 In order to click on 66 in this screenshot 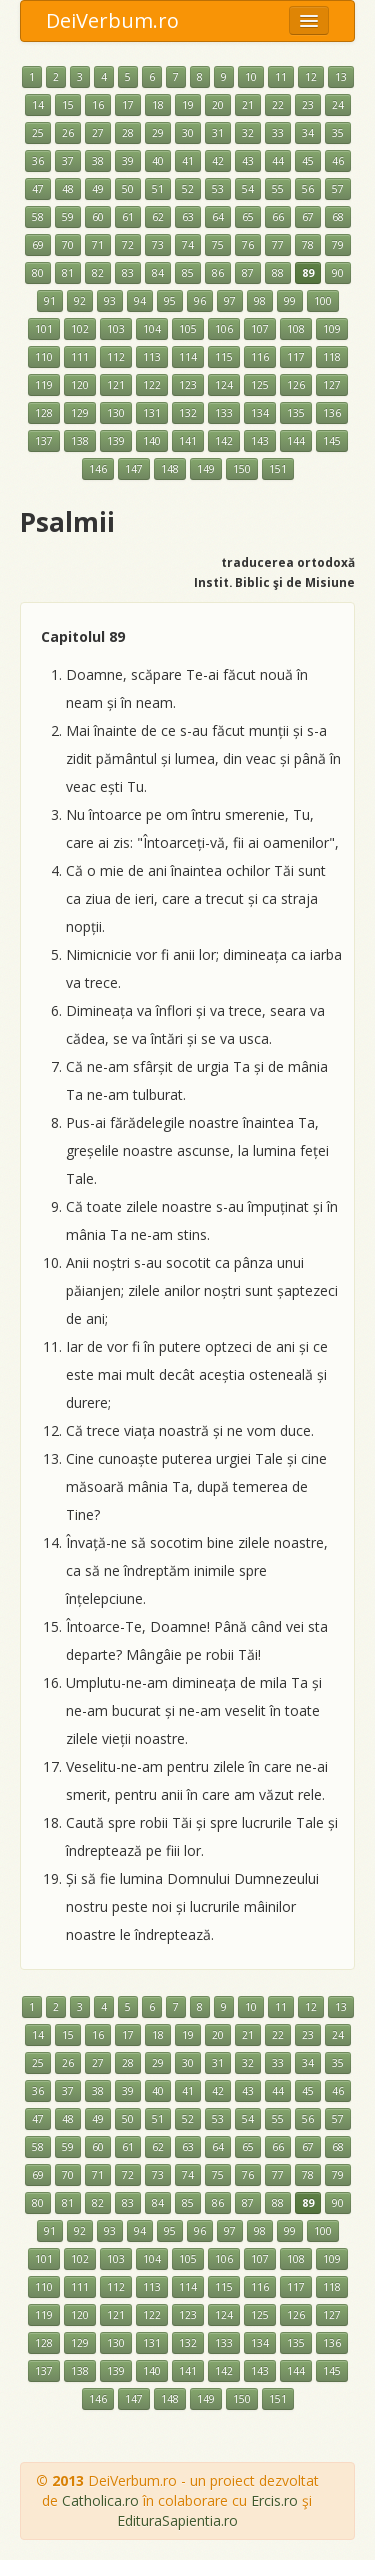, I will do `click(278, 217)`.